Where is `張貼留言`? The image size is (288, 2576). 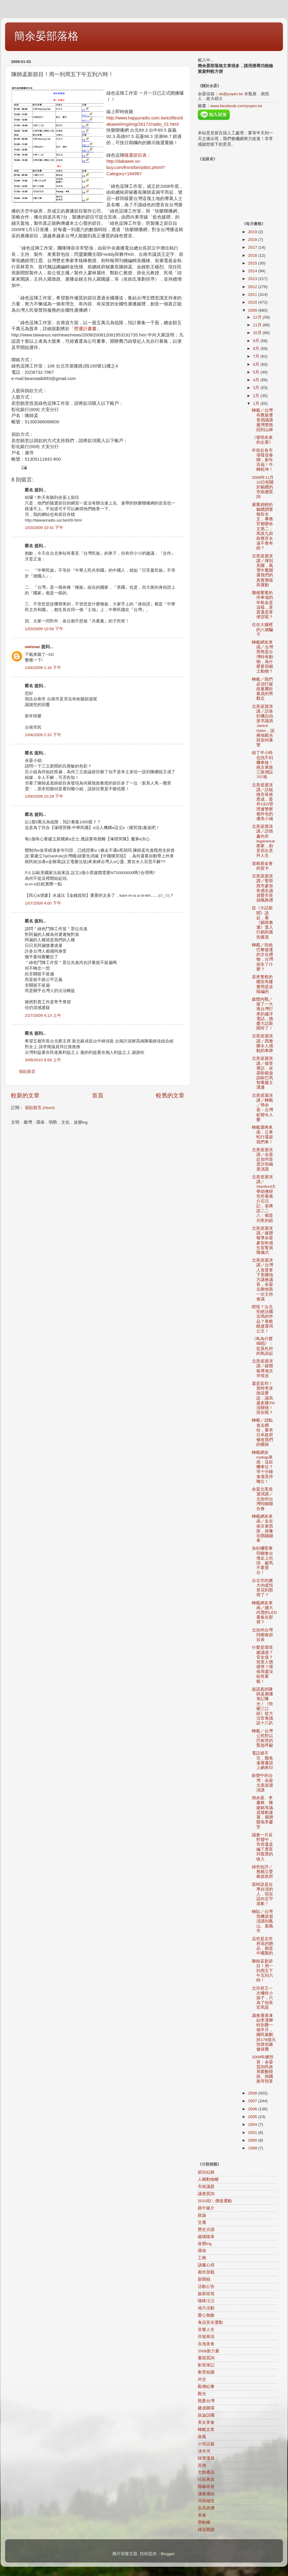 張貼留言 is located at coordinates (27, 1071).